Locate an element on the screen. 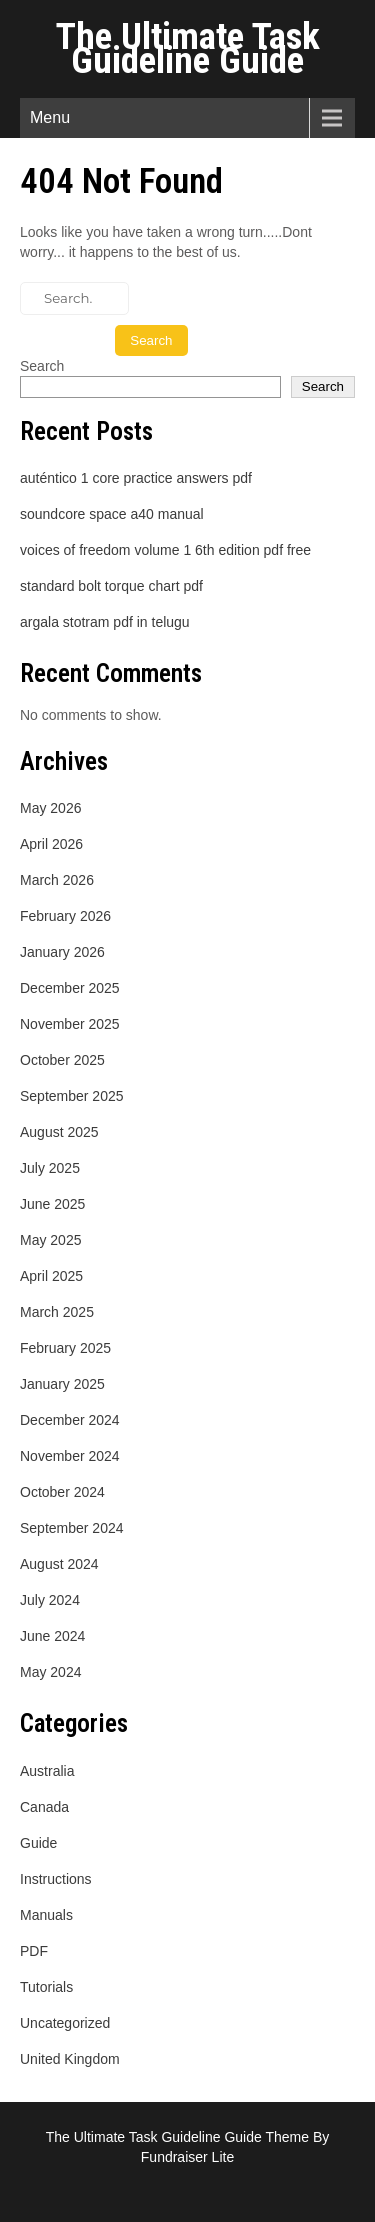 This screenshot has width=375, height=2222. September 2025 is located at coordinates (72, 1096).